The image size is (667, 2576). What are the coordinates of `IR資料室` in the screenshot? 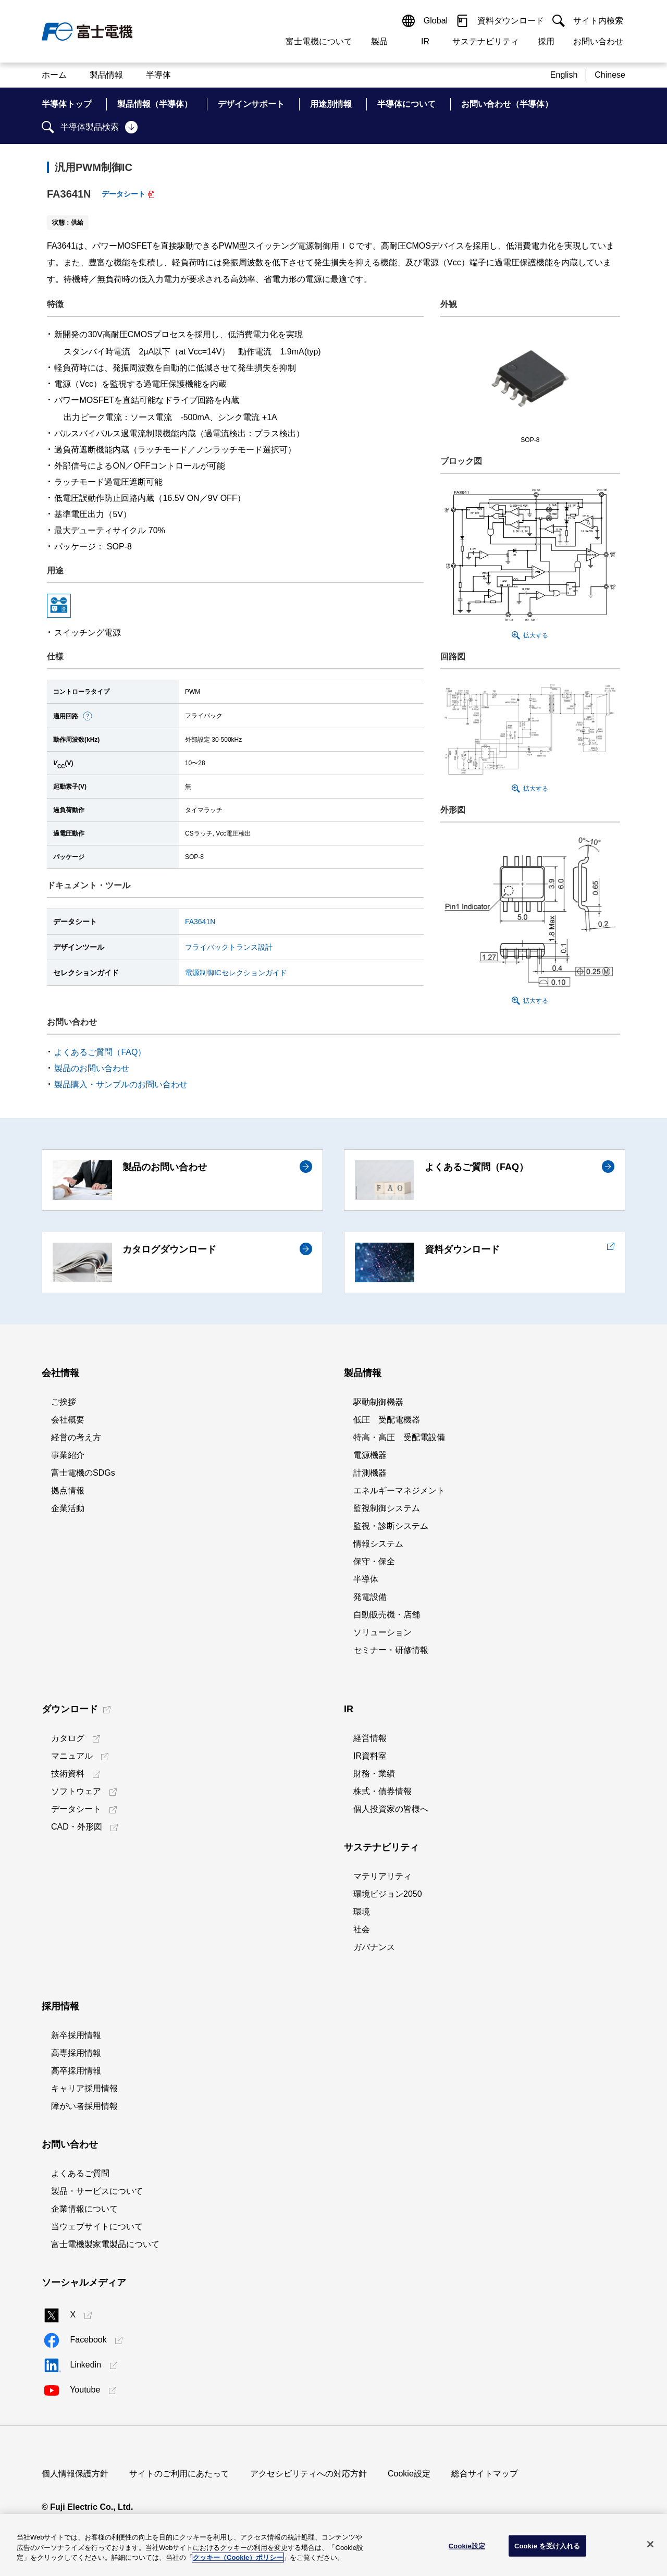 It's located at (370, 1755).